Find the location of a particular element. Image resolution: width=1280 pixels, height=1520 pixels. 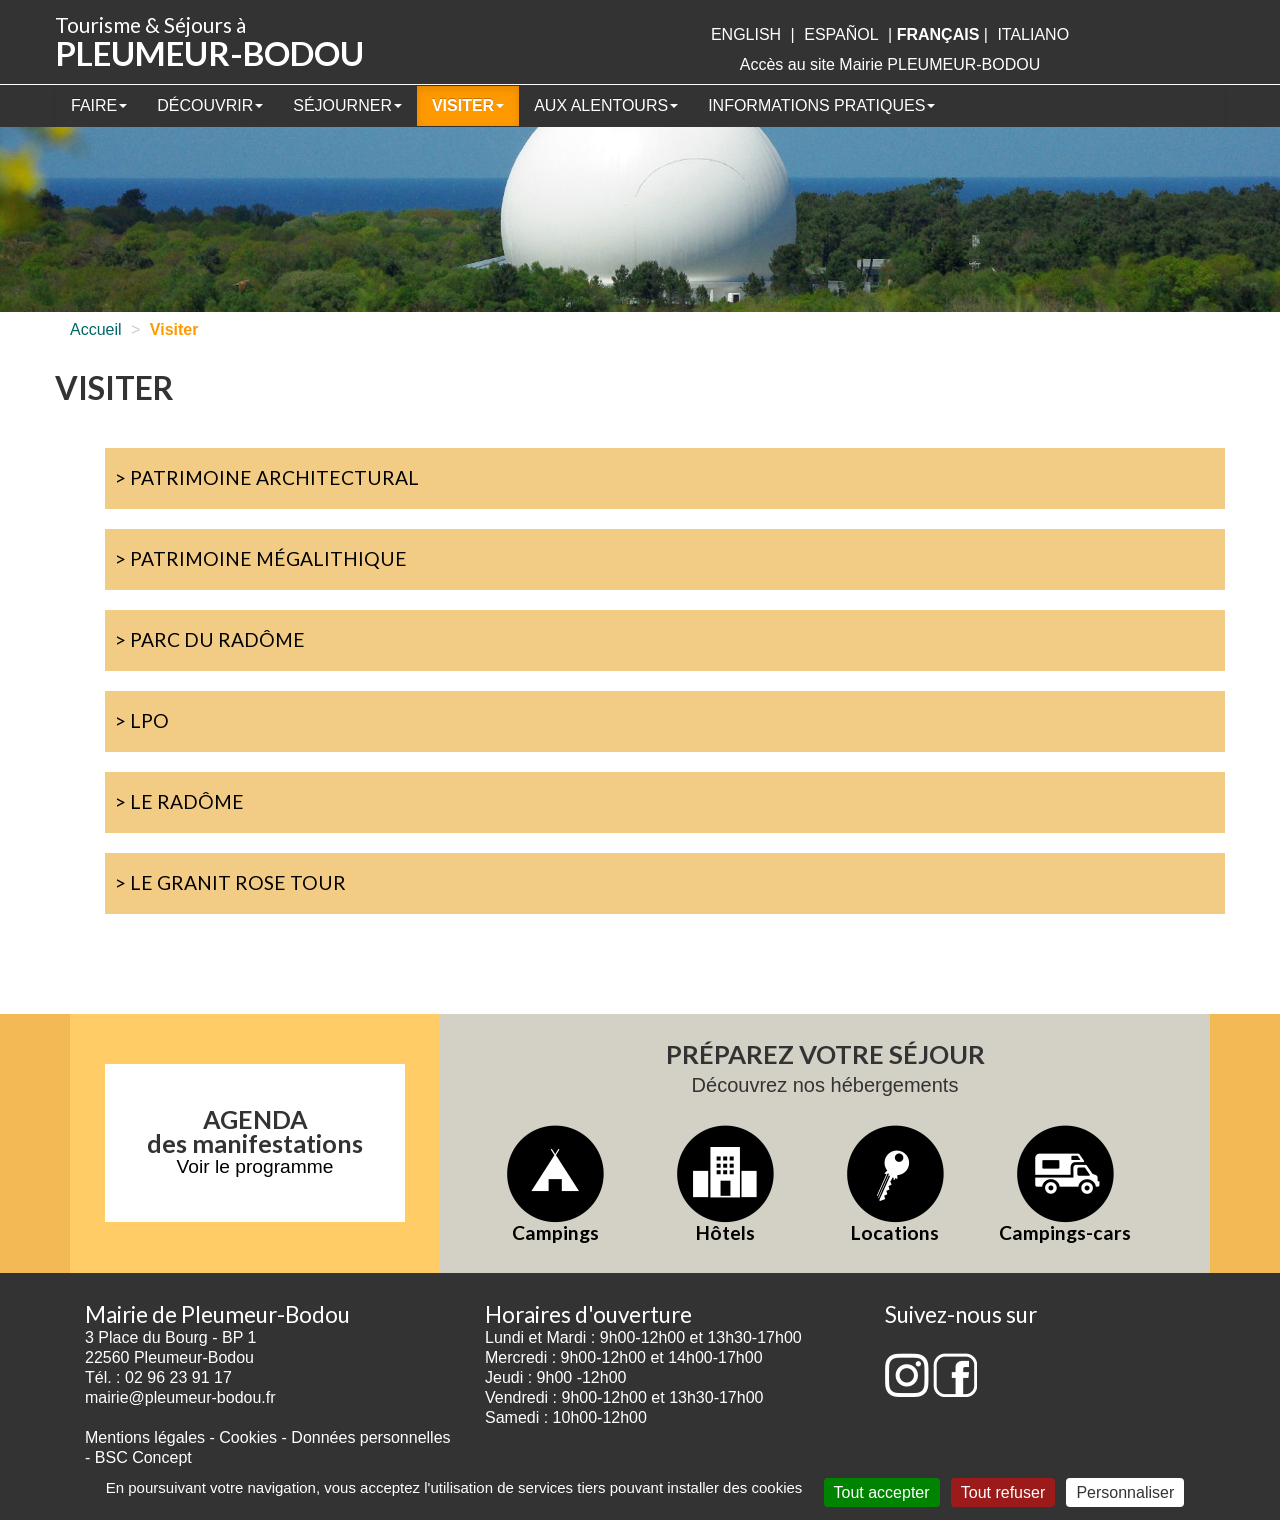

English is located at coordinates (746, 34).